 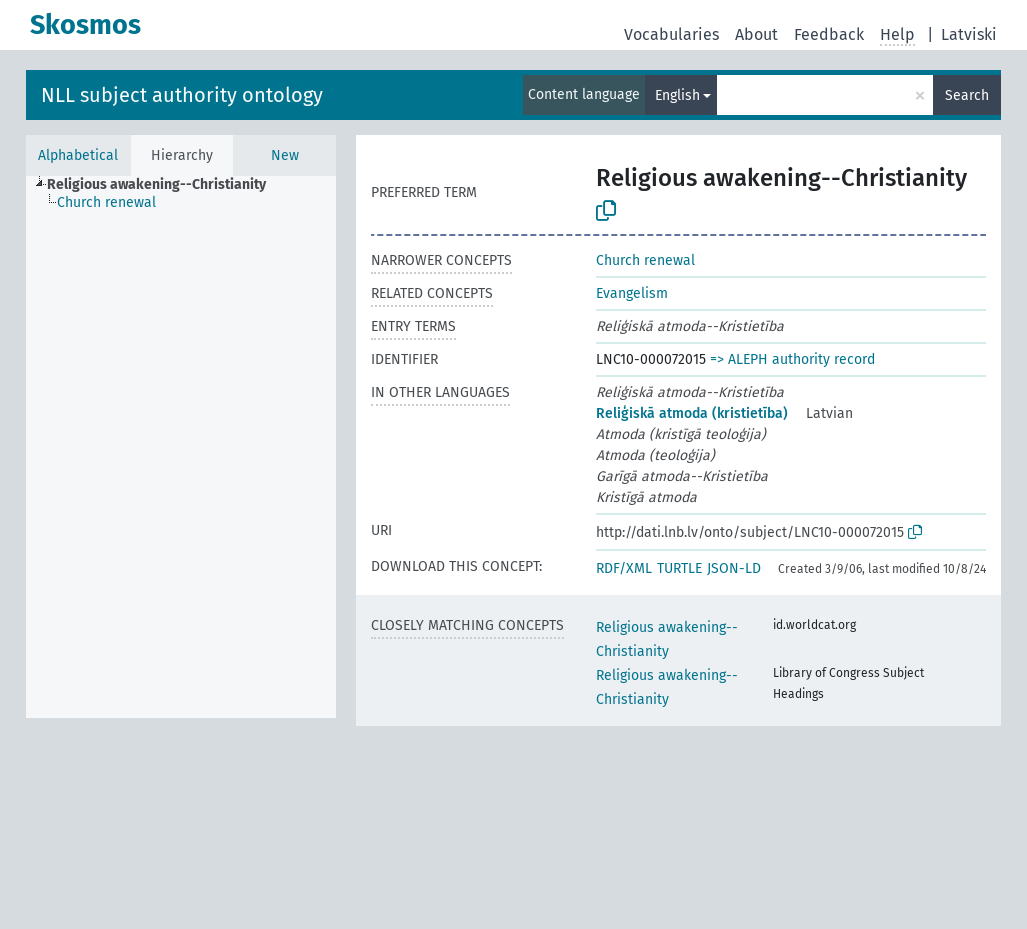 What do you see at coordinates (645, 260) in the screenshot?
I see `Church renewal` at bounding box center [645, 260].